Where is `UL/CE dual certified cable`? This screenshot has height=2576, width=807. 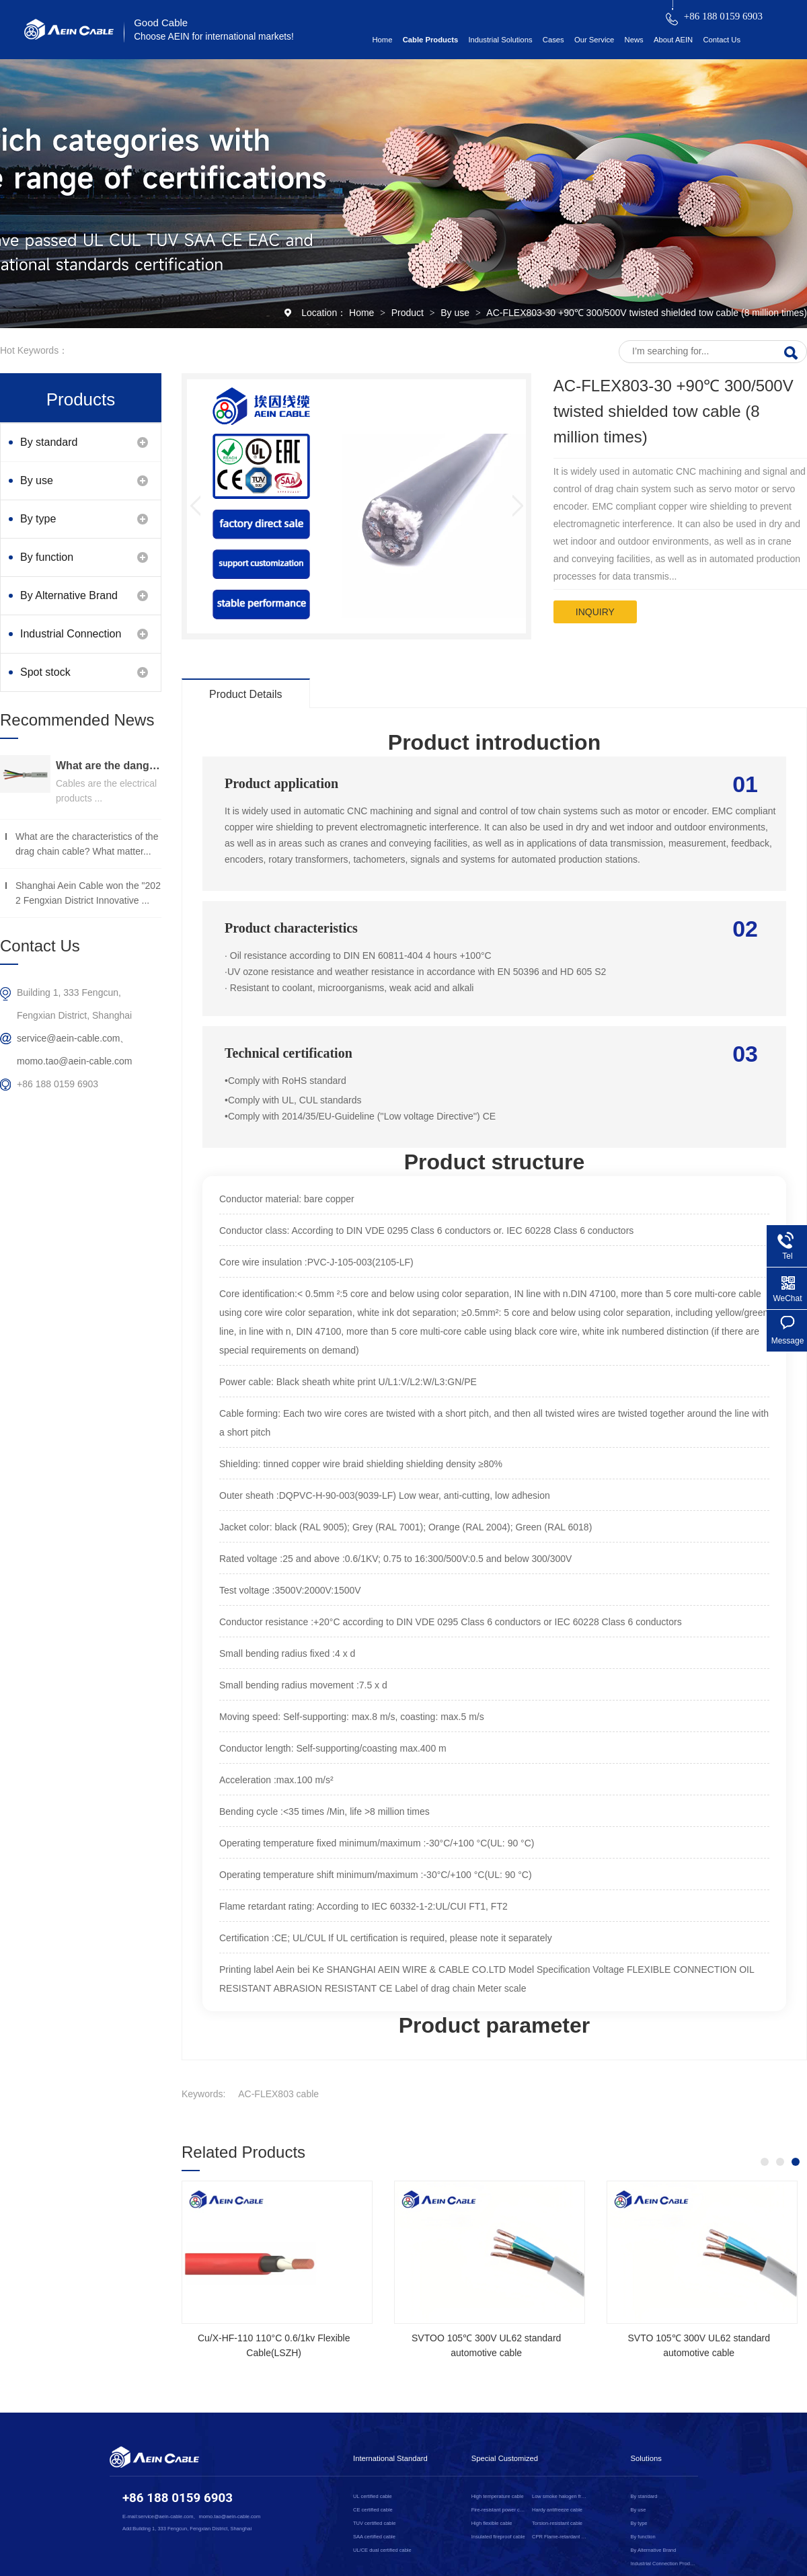 UL/CE dual certified cable is located at coordinates (382, 2550).